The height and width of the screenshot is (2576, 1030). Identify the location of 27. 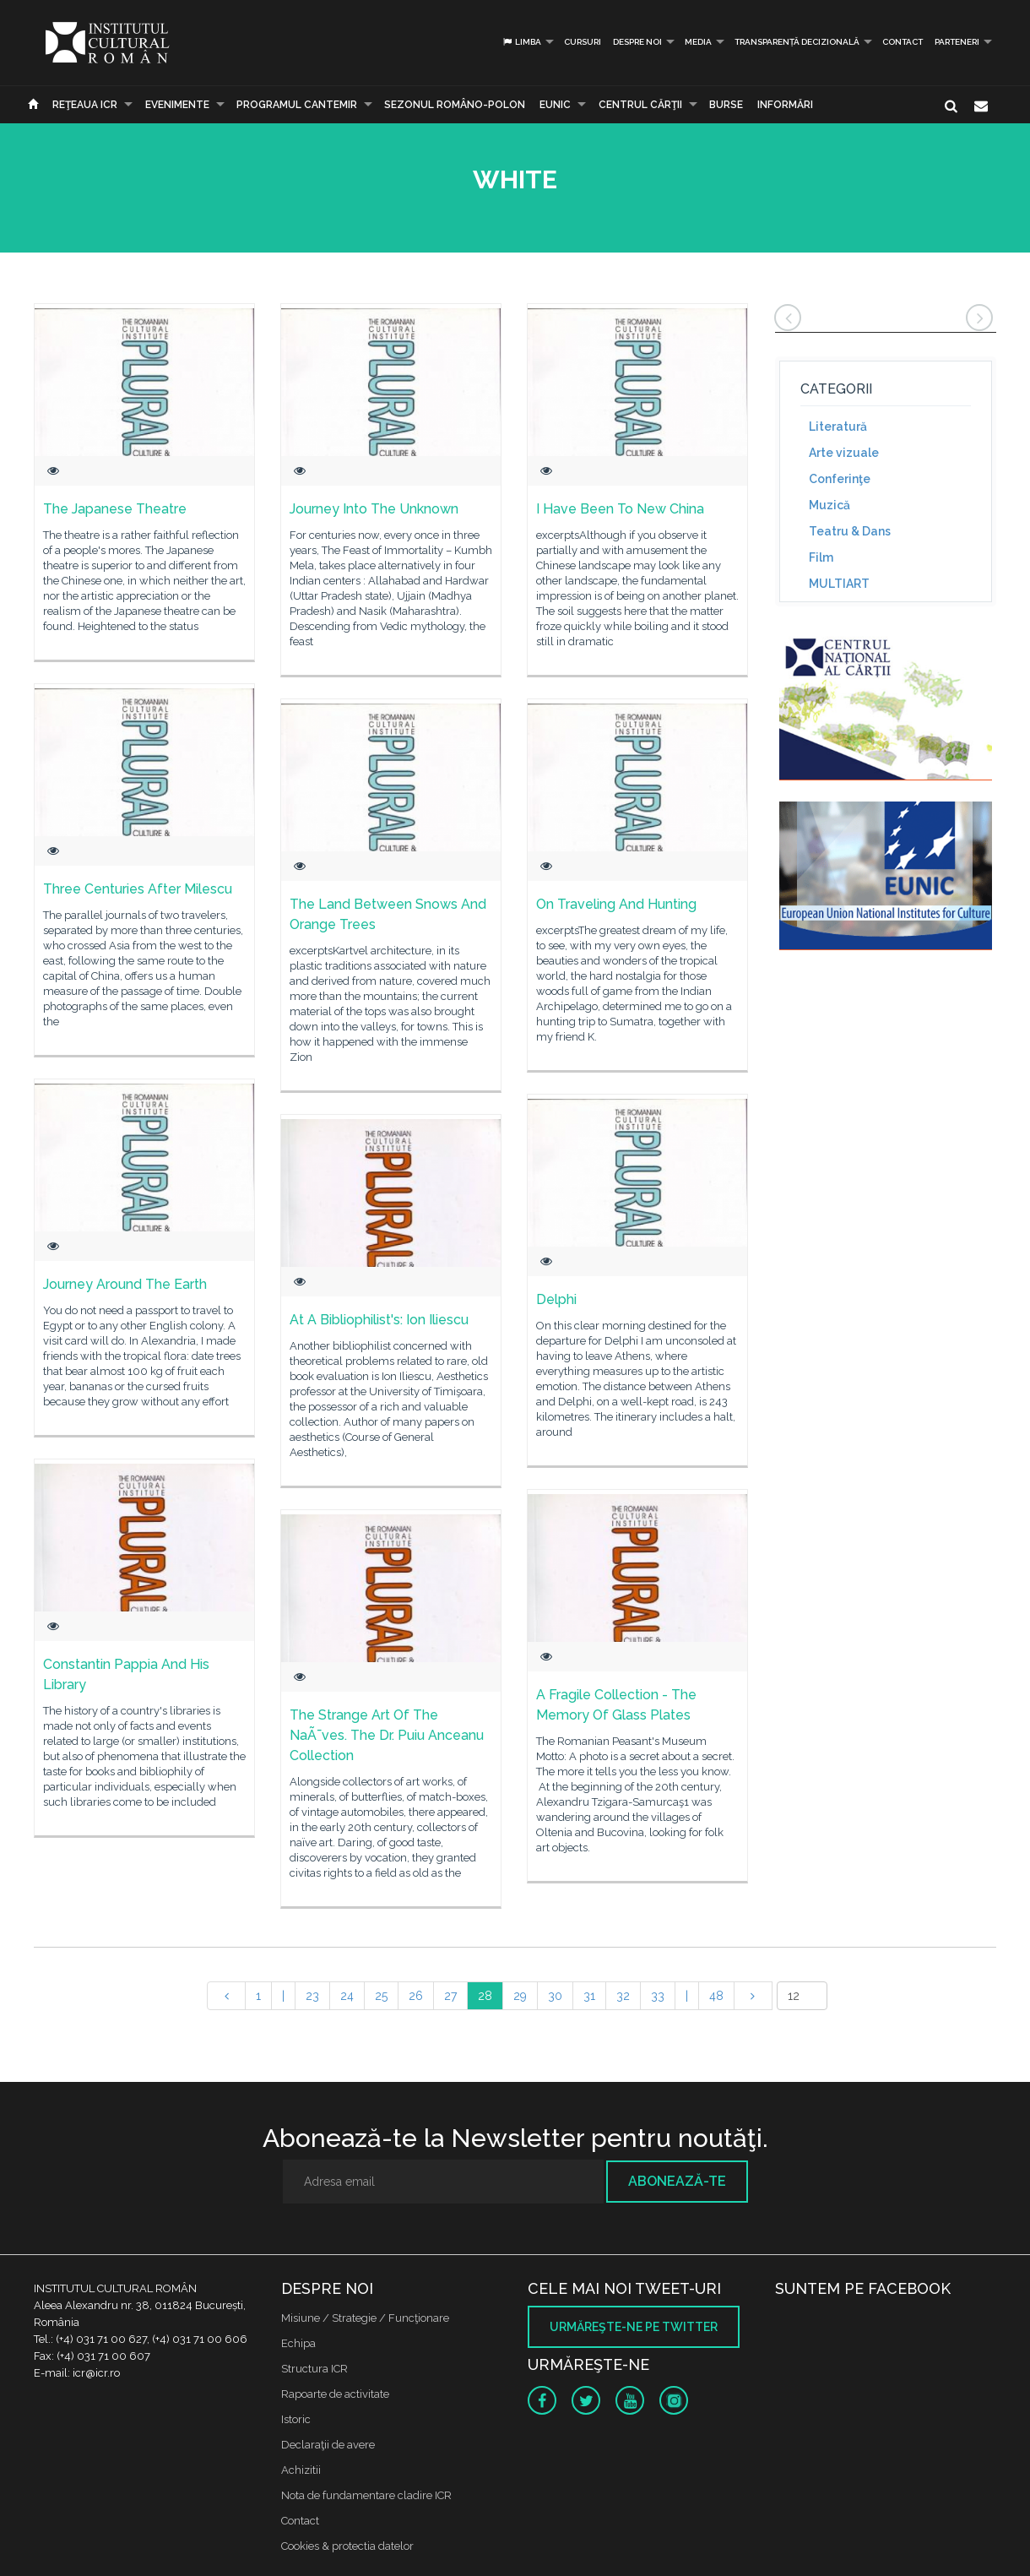
(450, 1996).